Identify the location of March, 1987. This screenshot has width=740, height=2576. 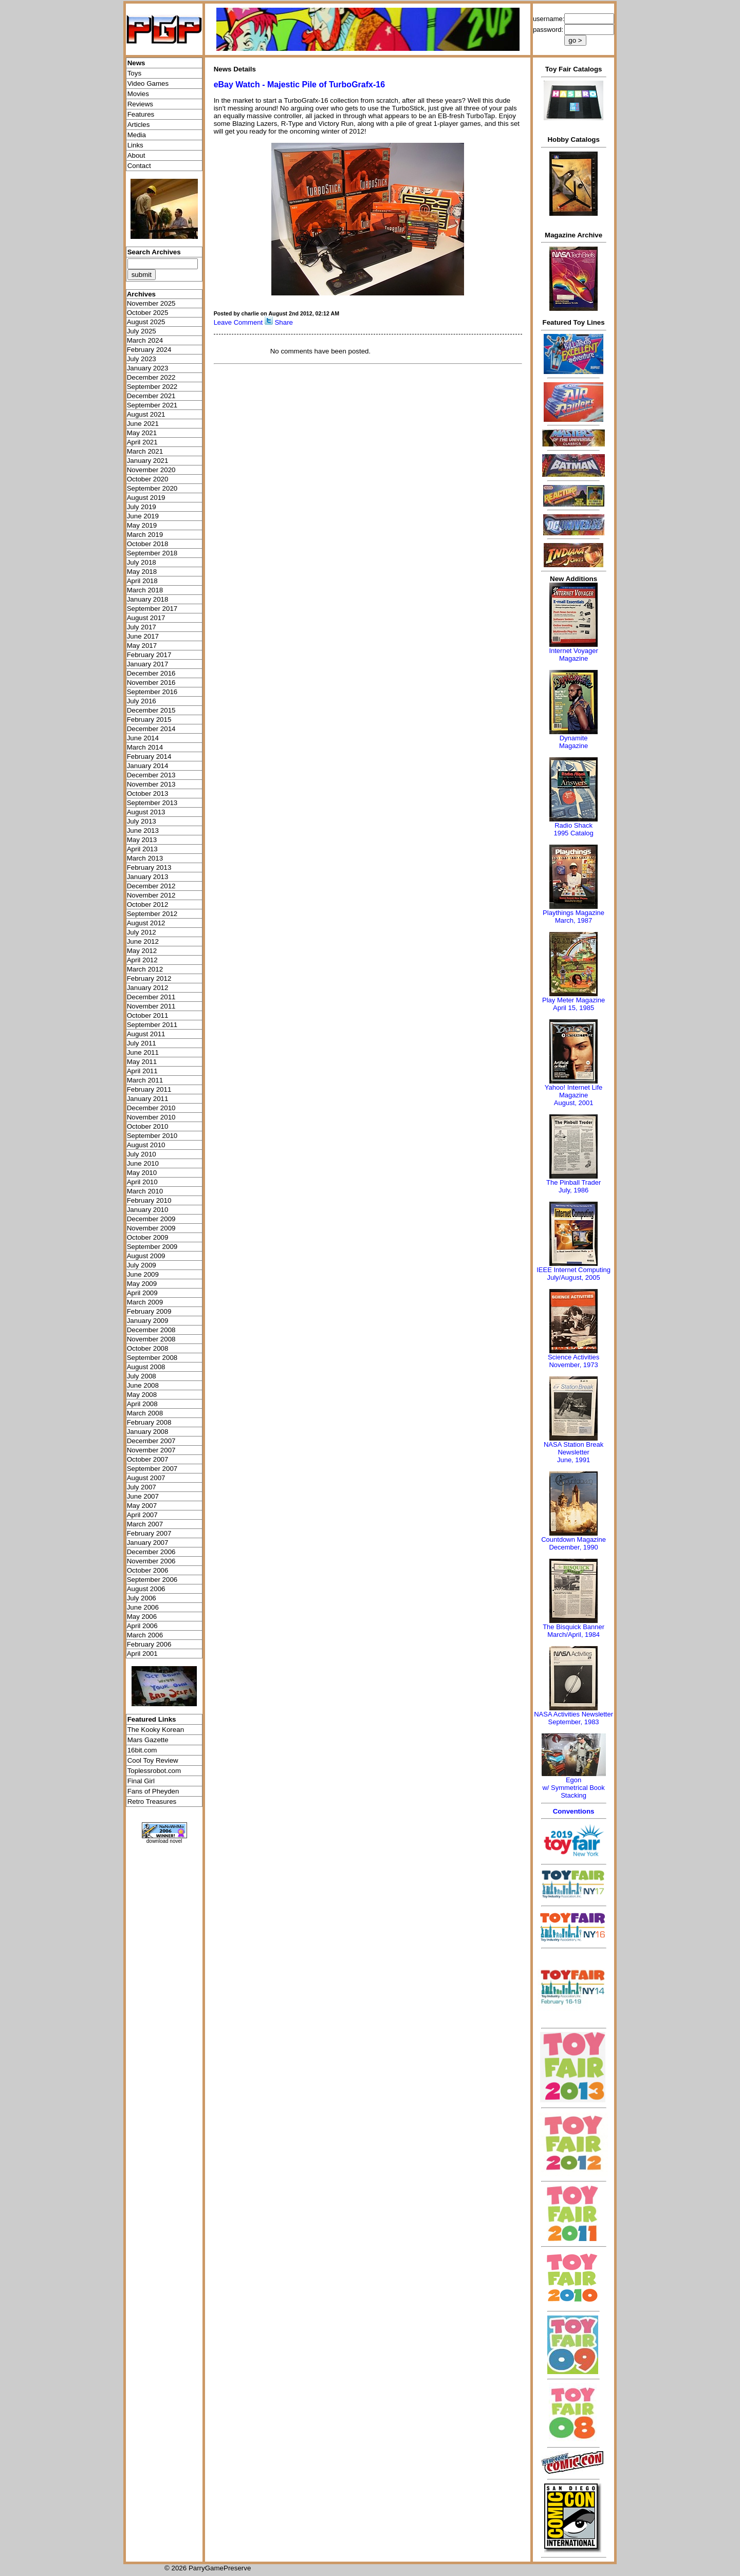
(573, 920).